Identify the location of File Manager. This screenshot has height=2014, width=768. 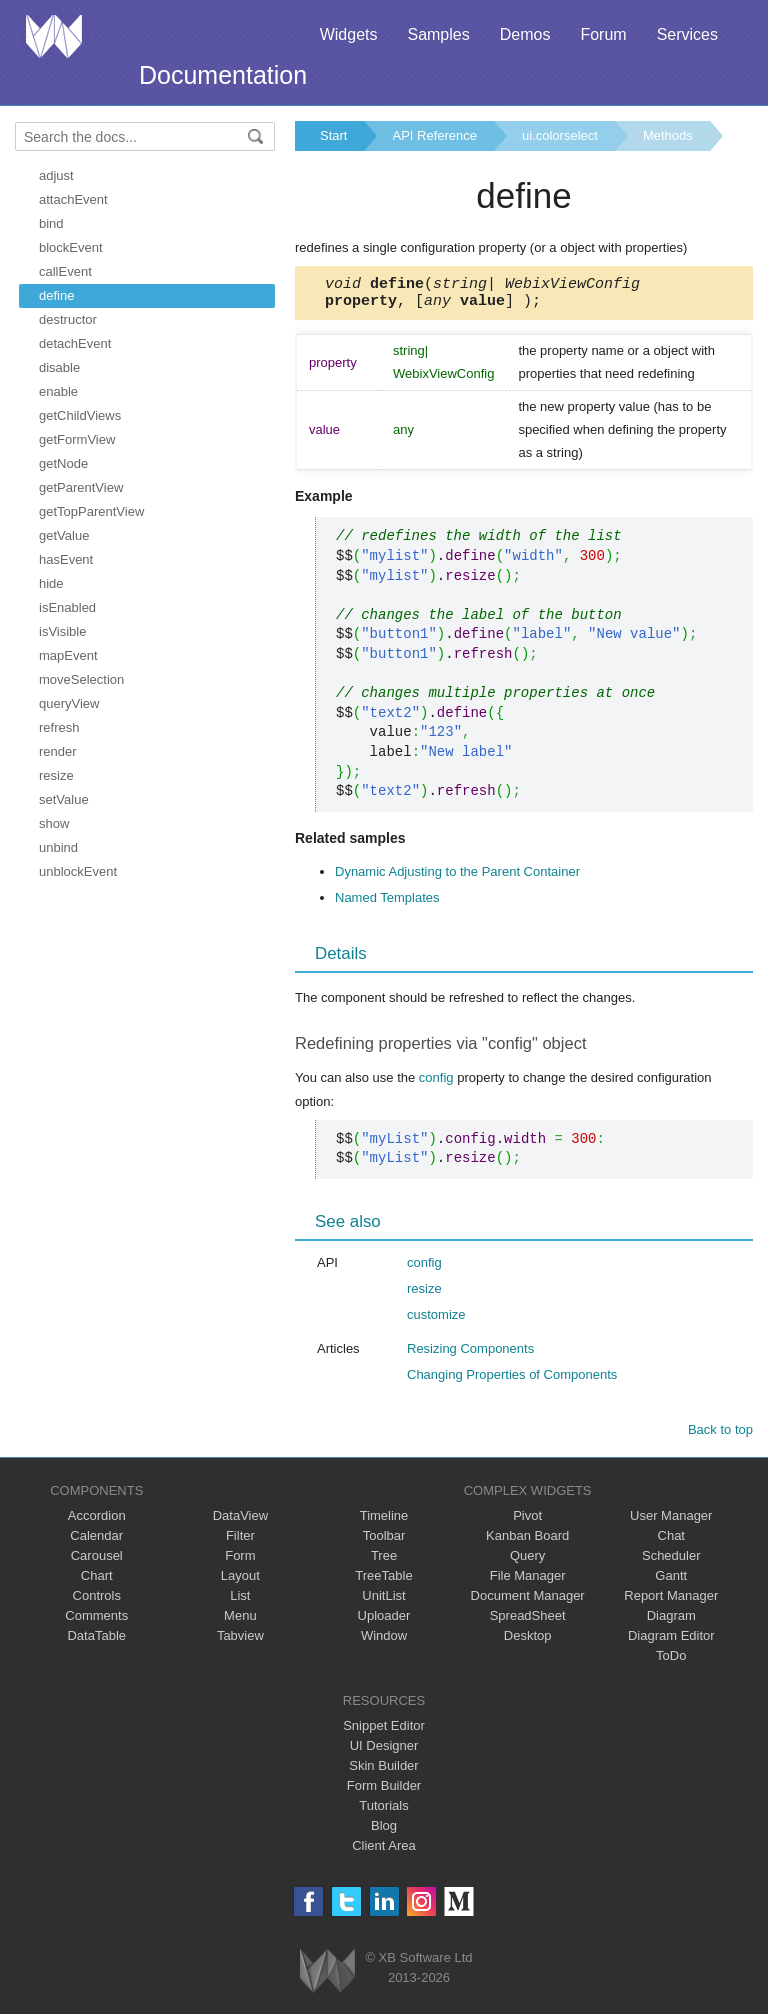
(528, 1581).